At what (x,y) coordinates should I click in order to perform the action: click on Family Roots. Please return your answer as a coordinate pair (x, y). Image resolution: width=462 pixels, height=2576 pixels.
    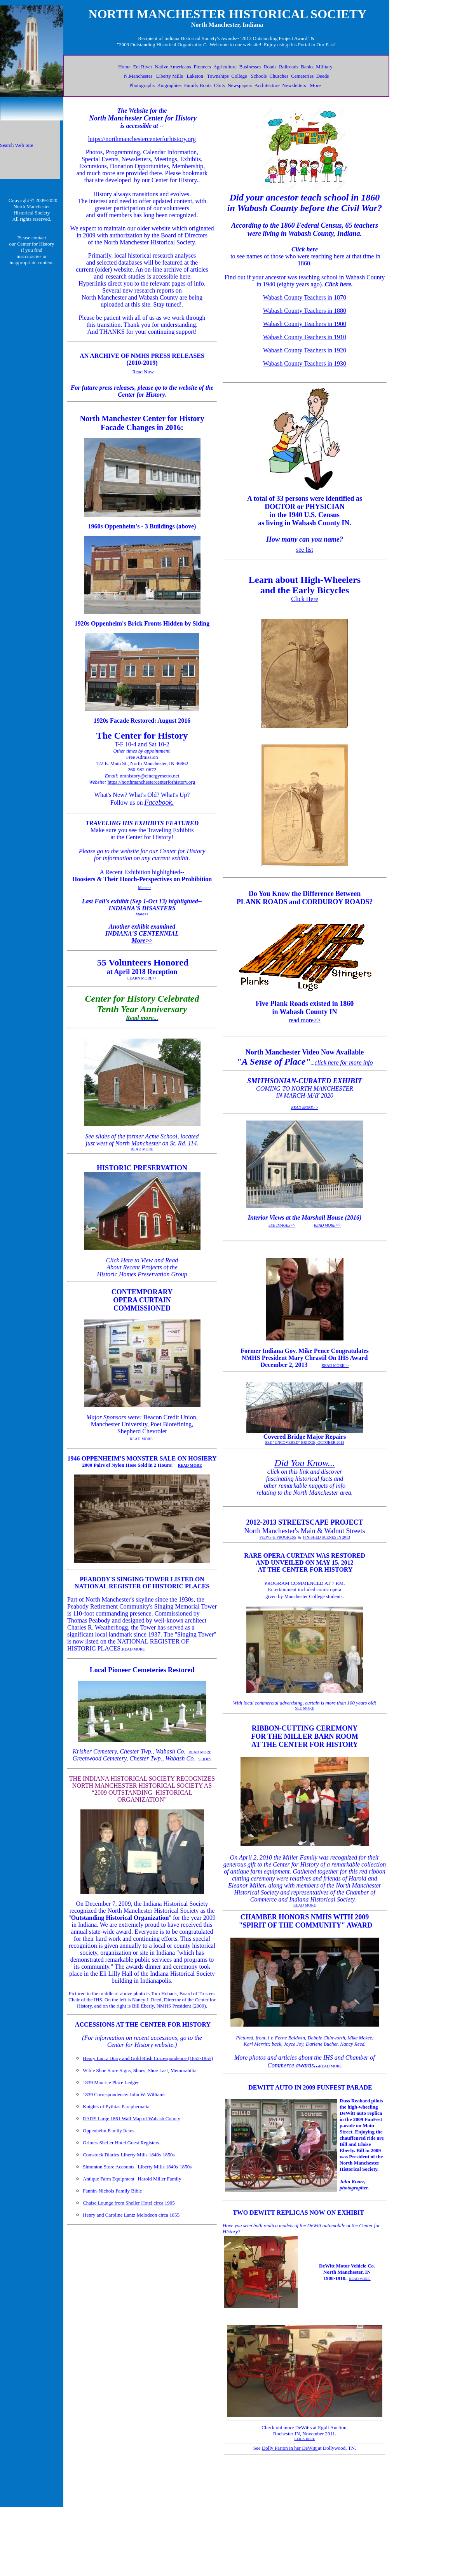
    Looking at the image, I should click on (197, 85).